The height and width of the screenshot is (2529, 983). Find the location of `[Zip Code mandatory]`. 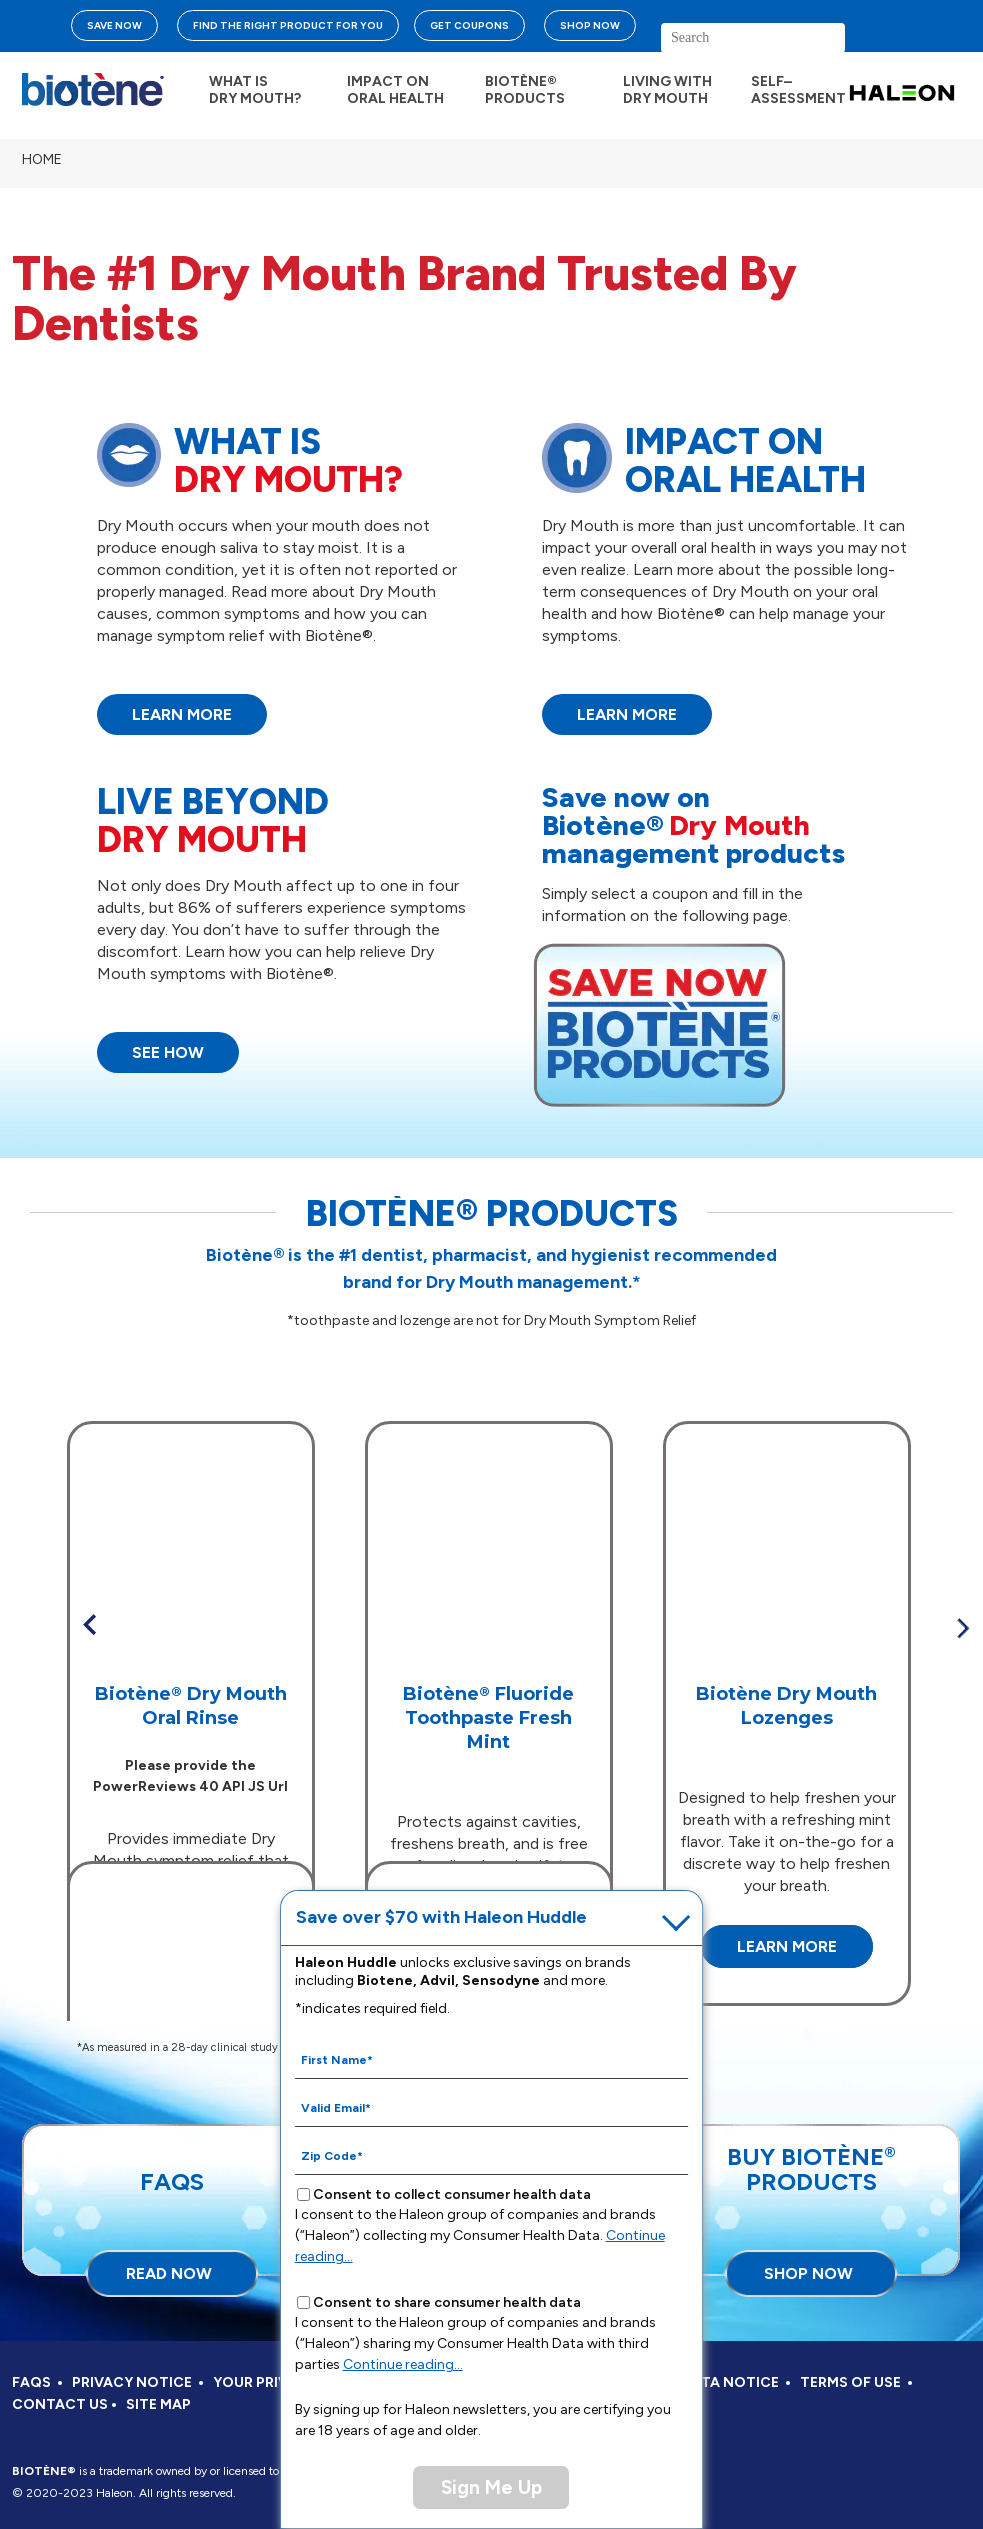

[Zip Code mandatory] is located at coordinates (492, 2155).